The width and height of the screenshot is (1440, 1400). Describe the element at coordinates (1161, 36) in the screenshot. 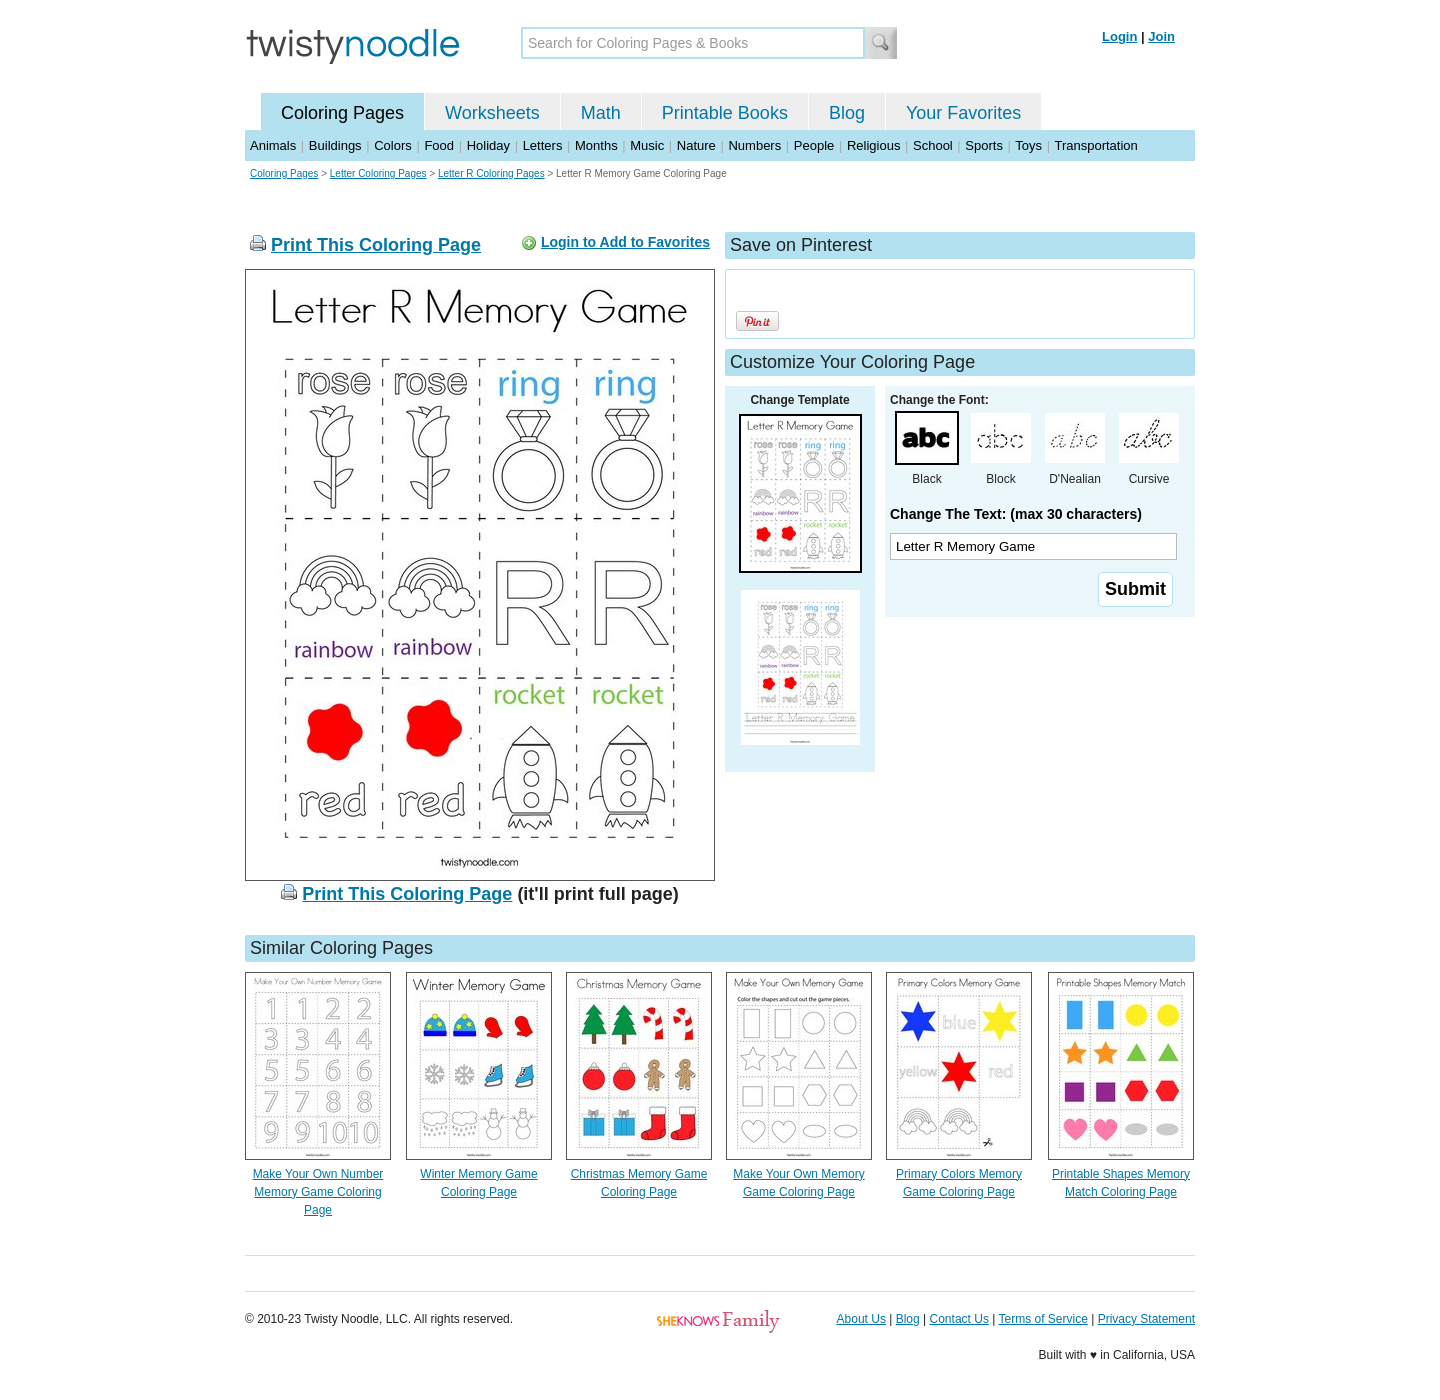

I see `Join` at that location.